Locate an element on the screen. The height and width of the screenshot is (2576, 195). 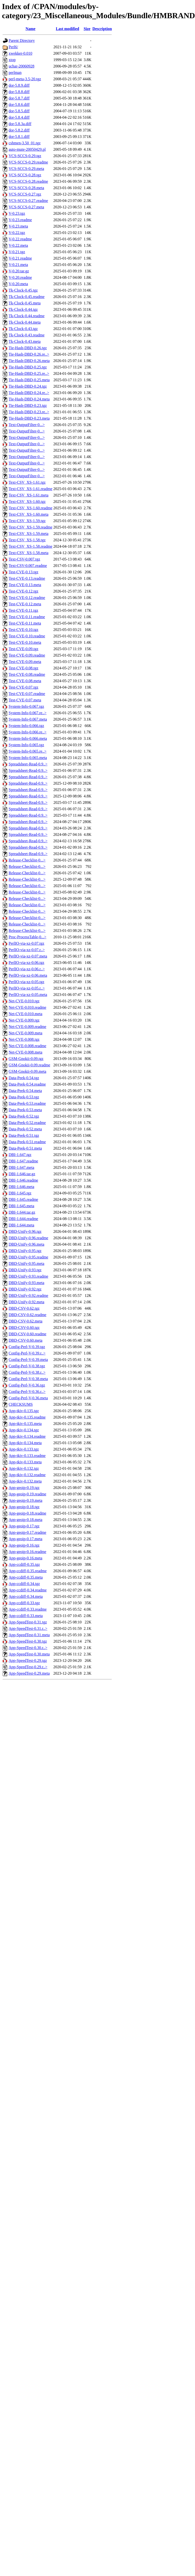
Tie-Hash-DBD-0.26.re..> is located at coordinates (29, 354).